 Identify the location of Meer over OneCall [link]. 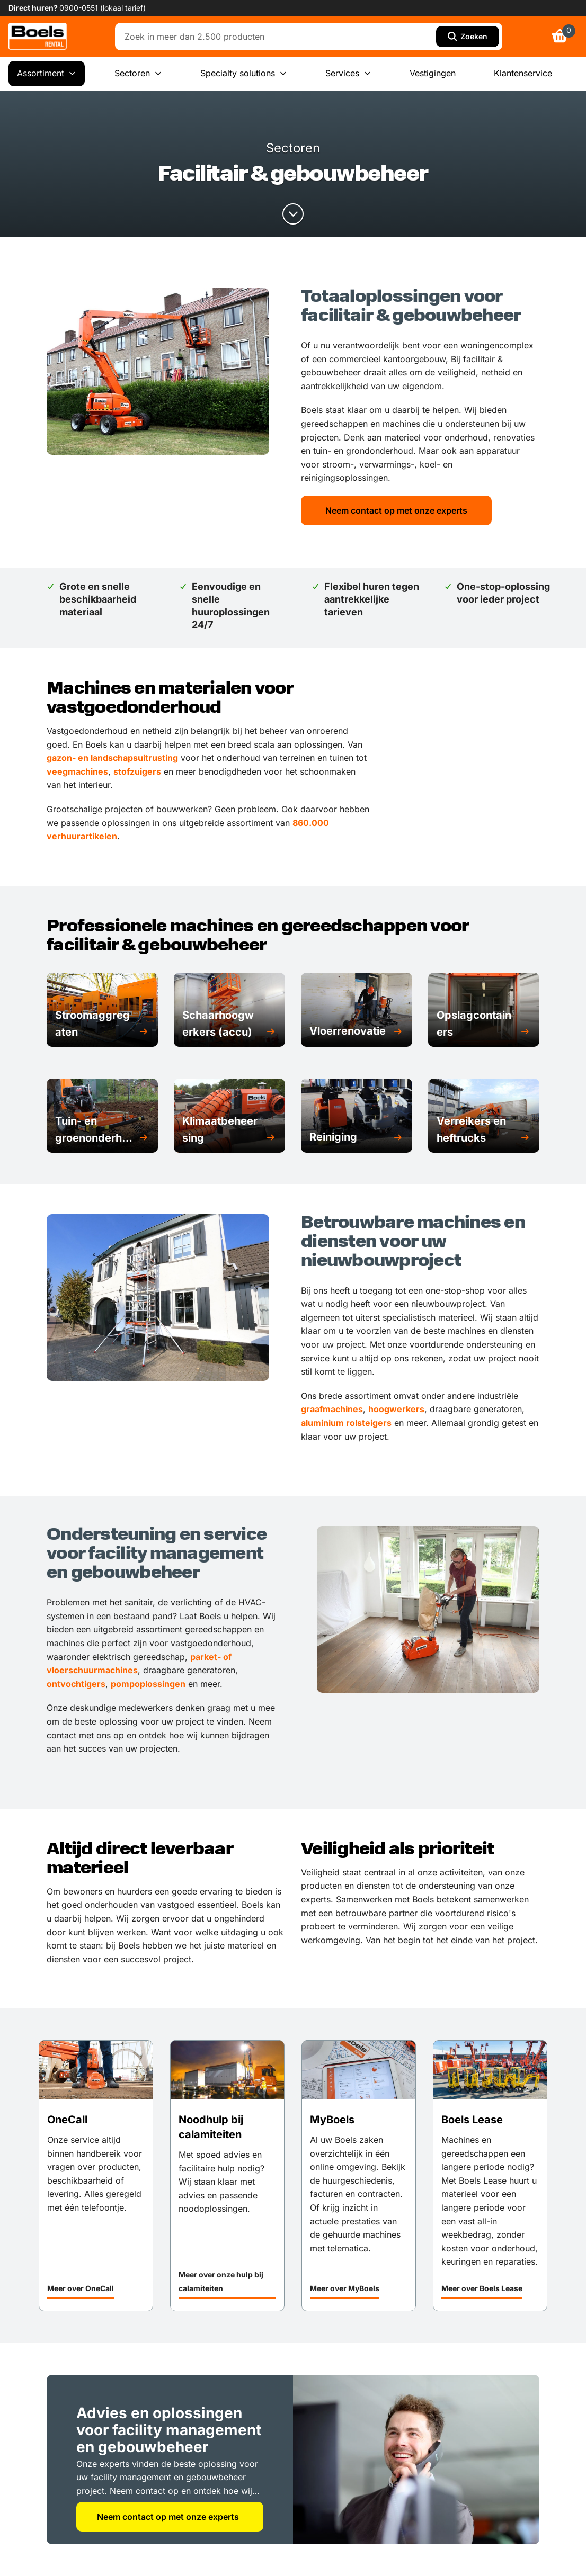
(80, 2288).